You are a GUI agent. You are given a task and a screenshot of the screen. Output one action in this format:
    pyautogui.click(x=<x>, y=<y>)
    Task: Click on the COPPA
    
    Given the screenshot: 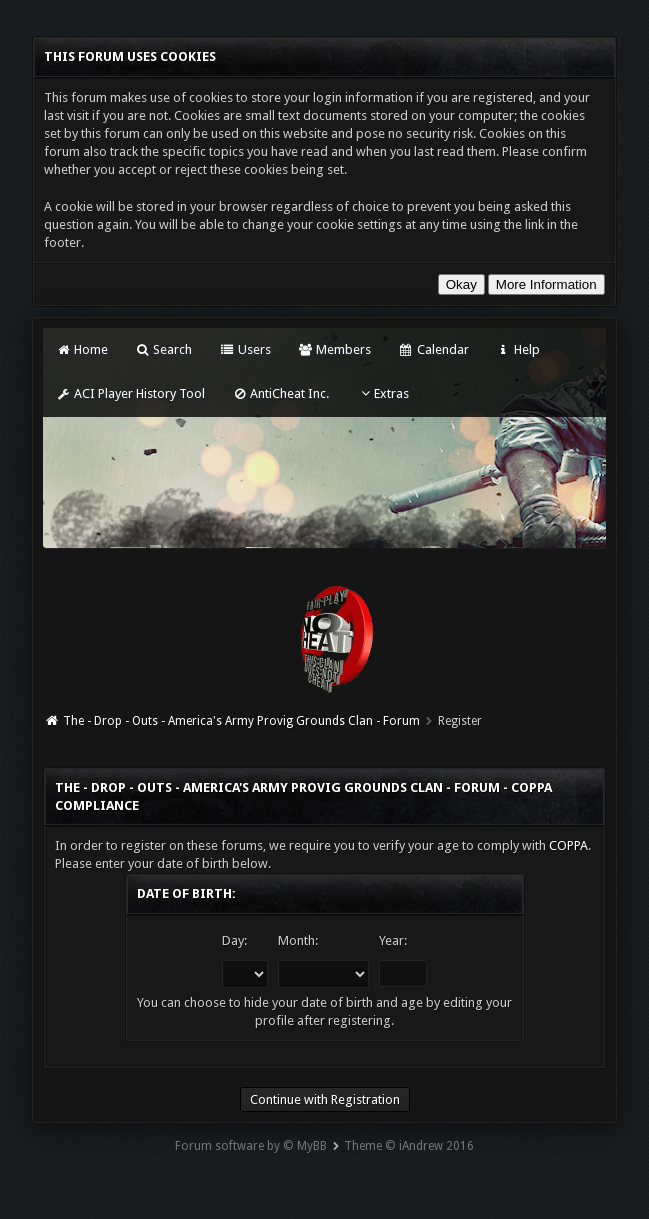 What is the action you would take?
    pyautogui.click(x=568, y=845)
    